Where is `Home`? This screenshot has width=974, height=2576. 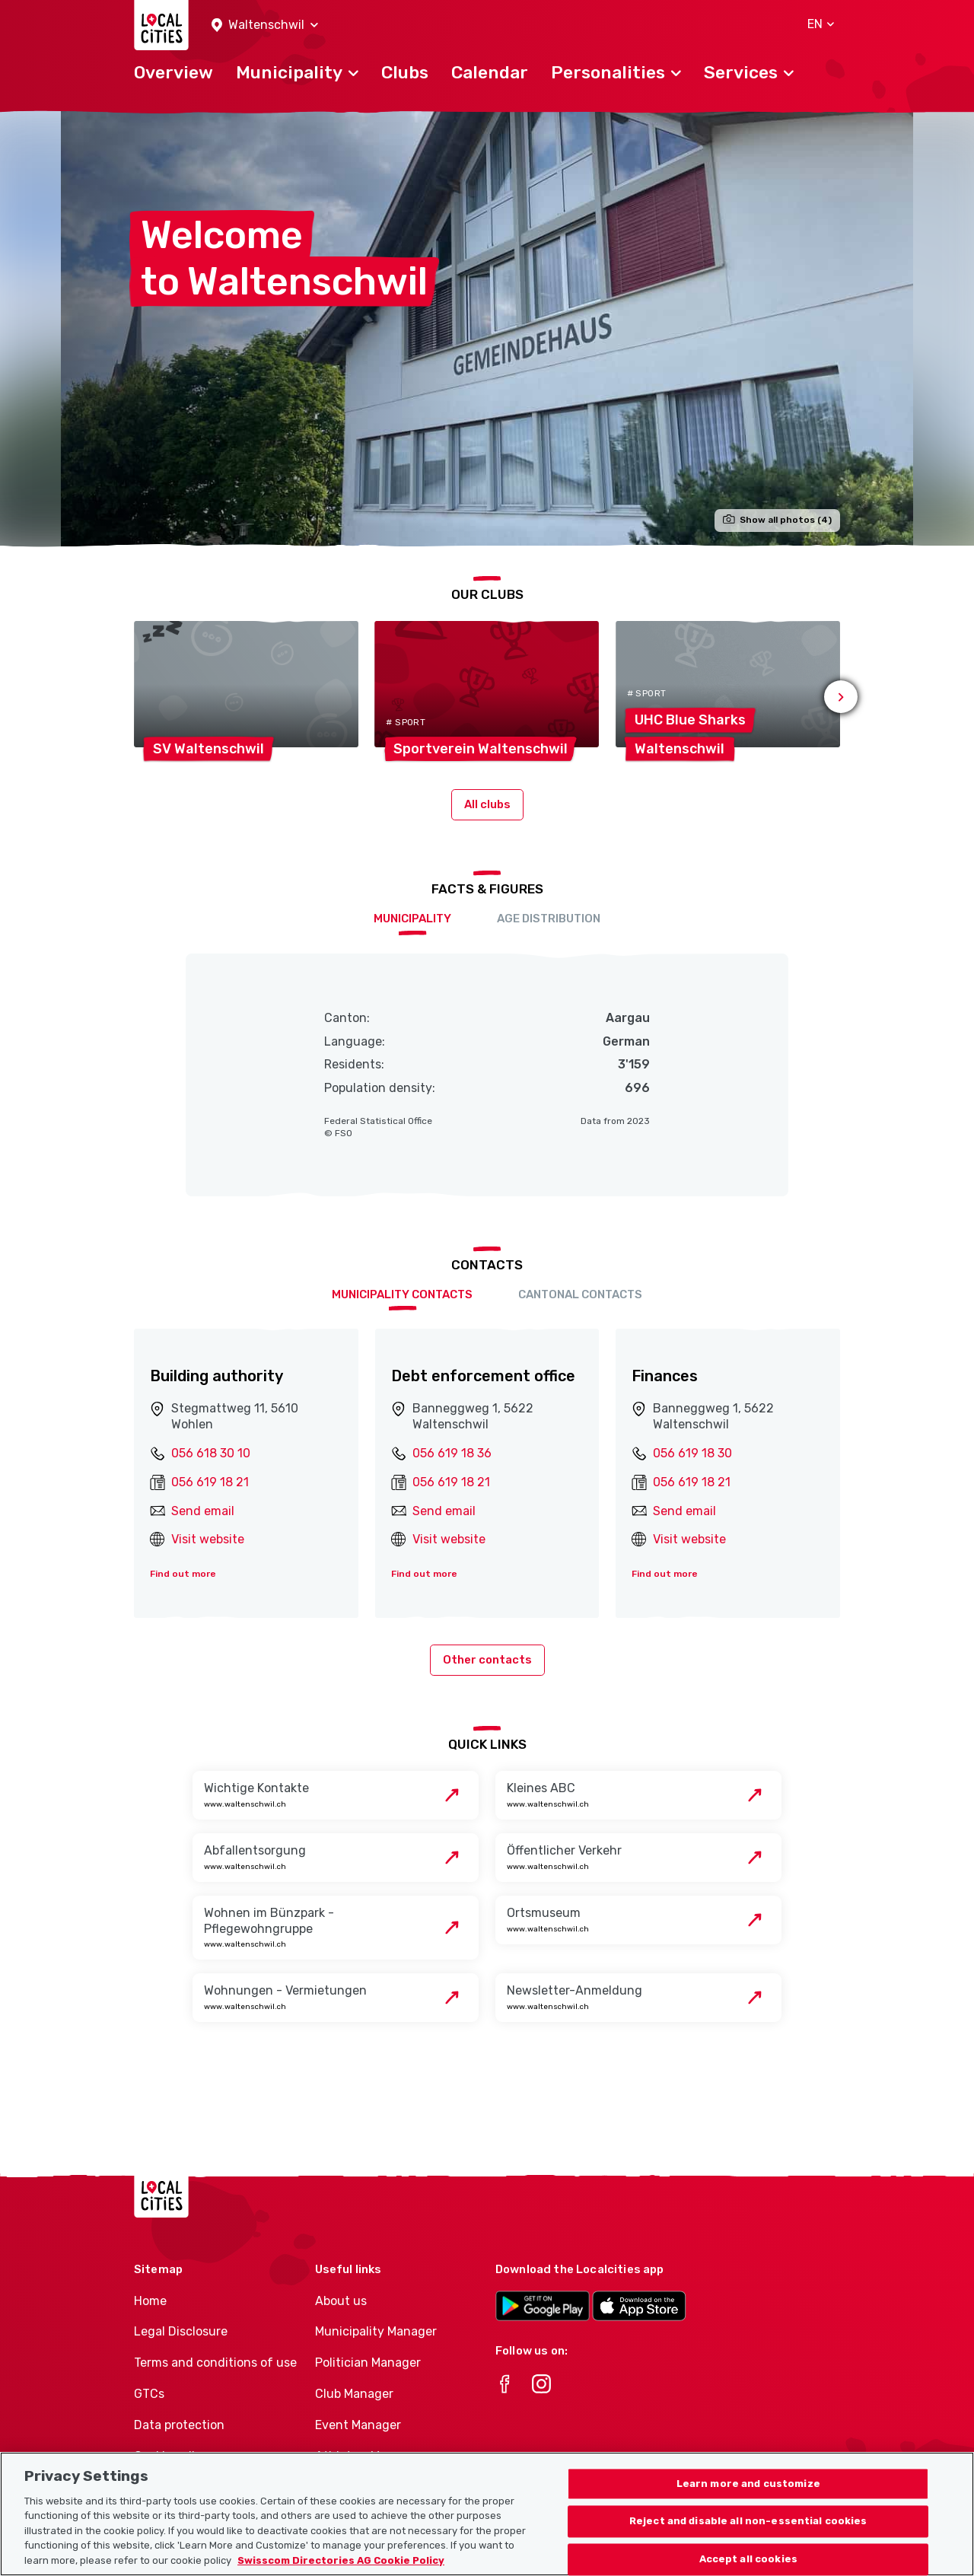 Home is located at coordinates (150, 2301).